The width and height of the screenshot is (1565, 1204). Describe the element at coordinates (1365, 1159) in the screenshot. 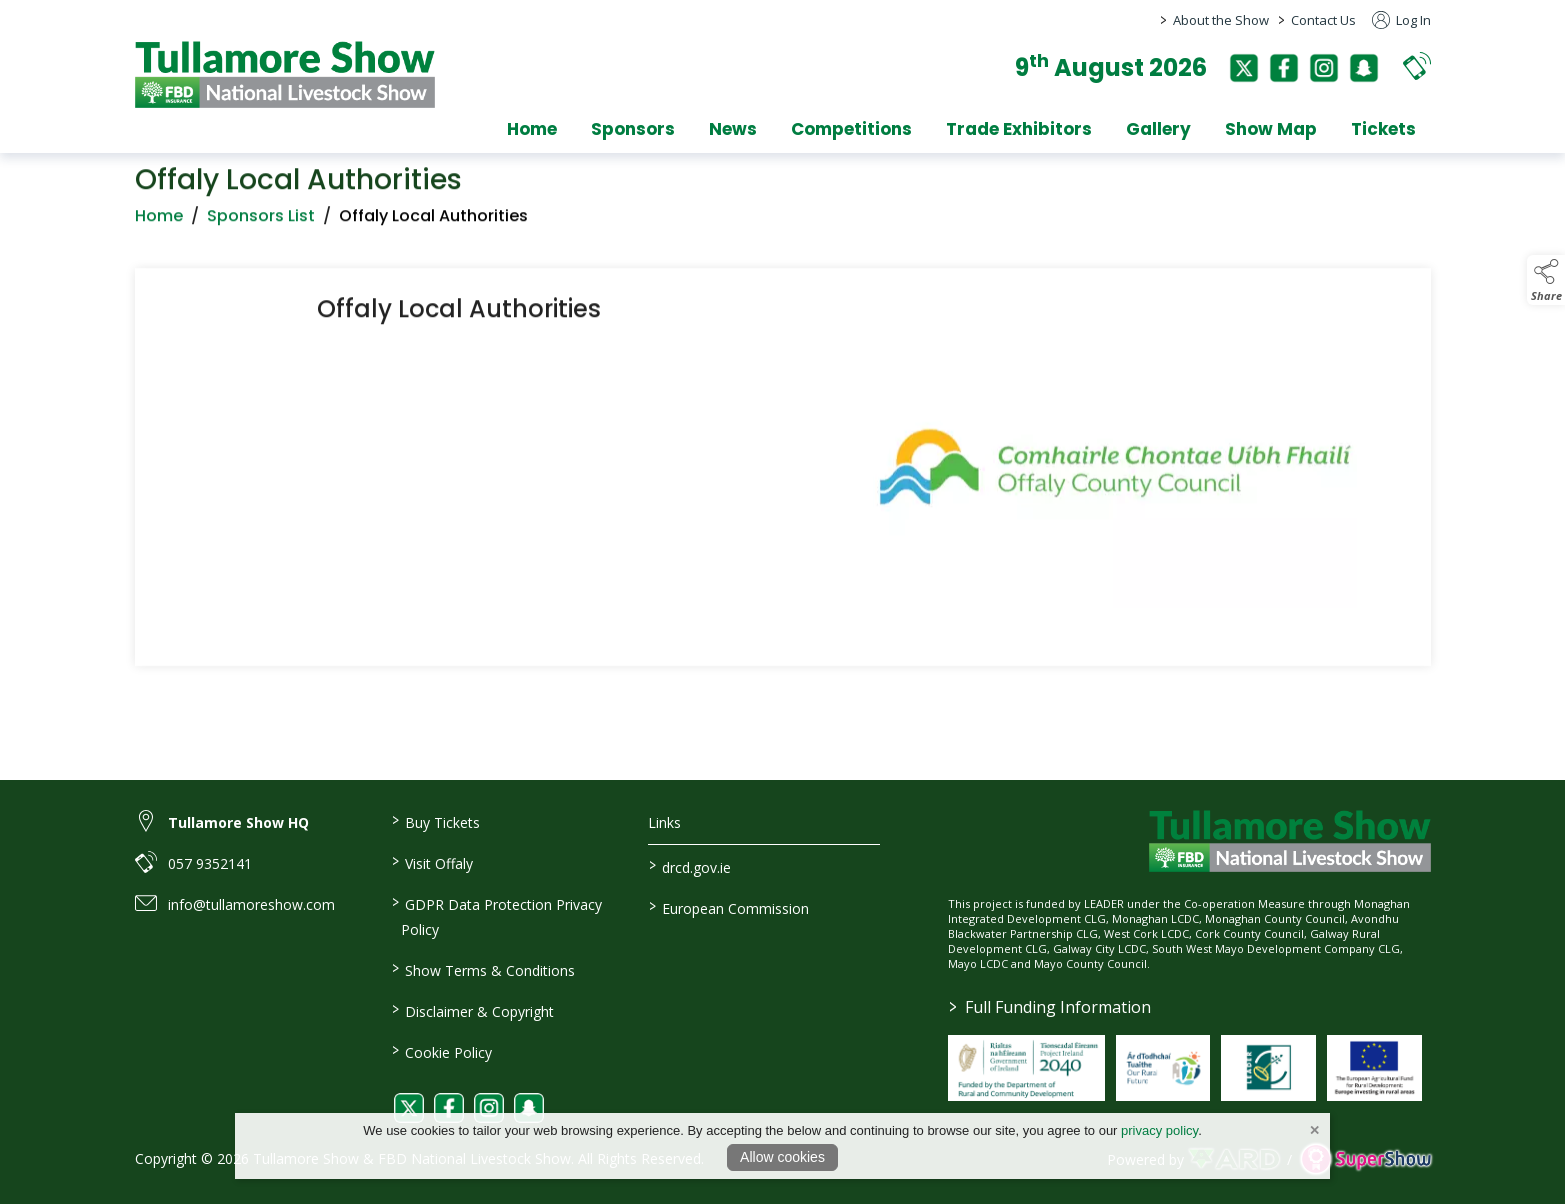

I see `[link to supershow website]` at that location.